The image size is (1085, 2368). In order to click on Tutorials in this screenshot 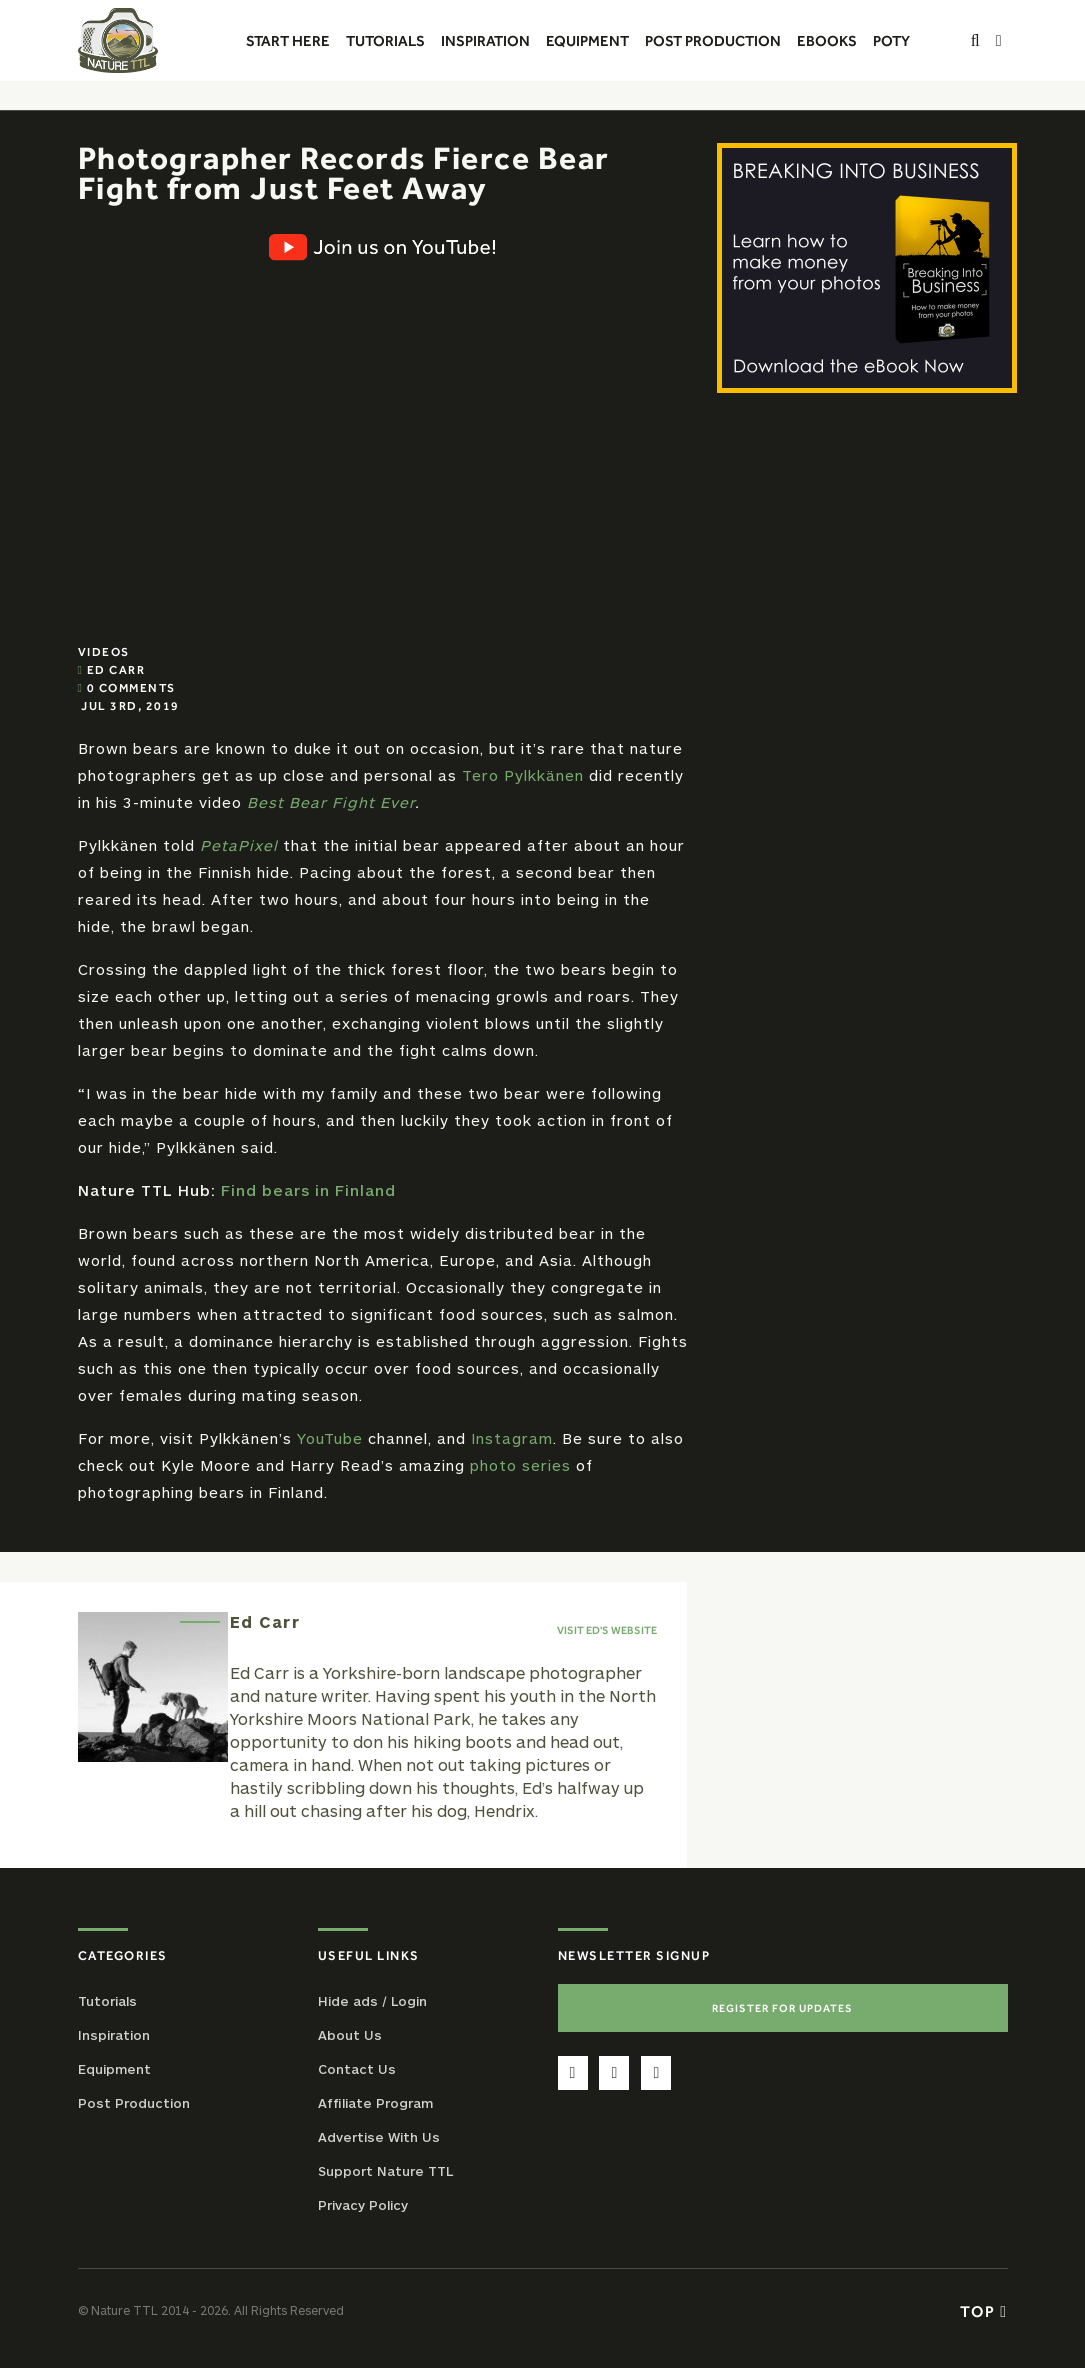, I will do `click(107, 2001)`.